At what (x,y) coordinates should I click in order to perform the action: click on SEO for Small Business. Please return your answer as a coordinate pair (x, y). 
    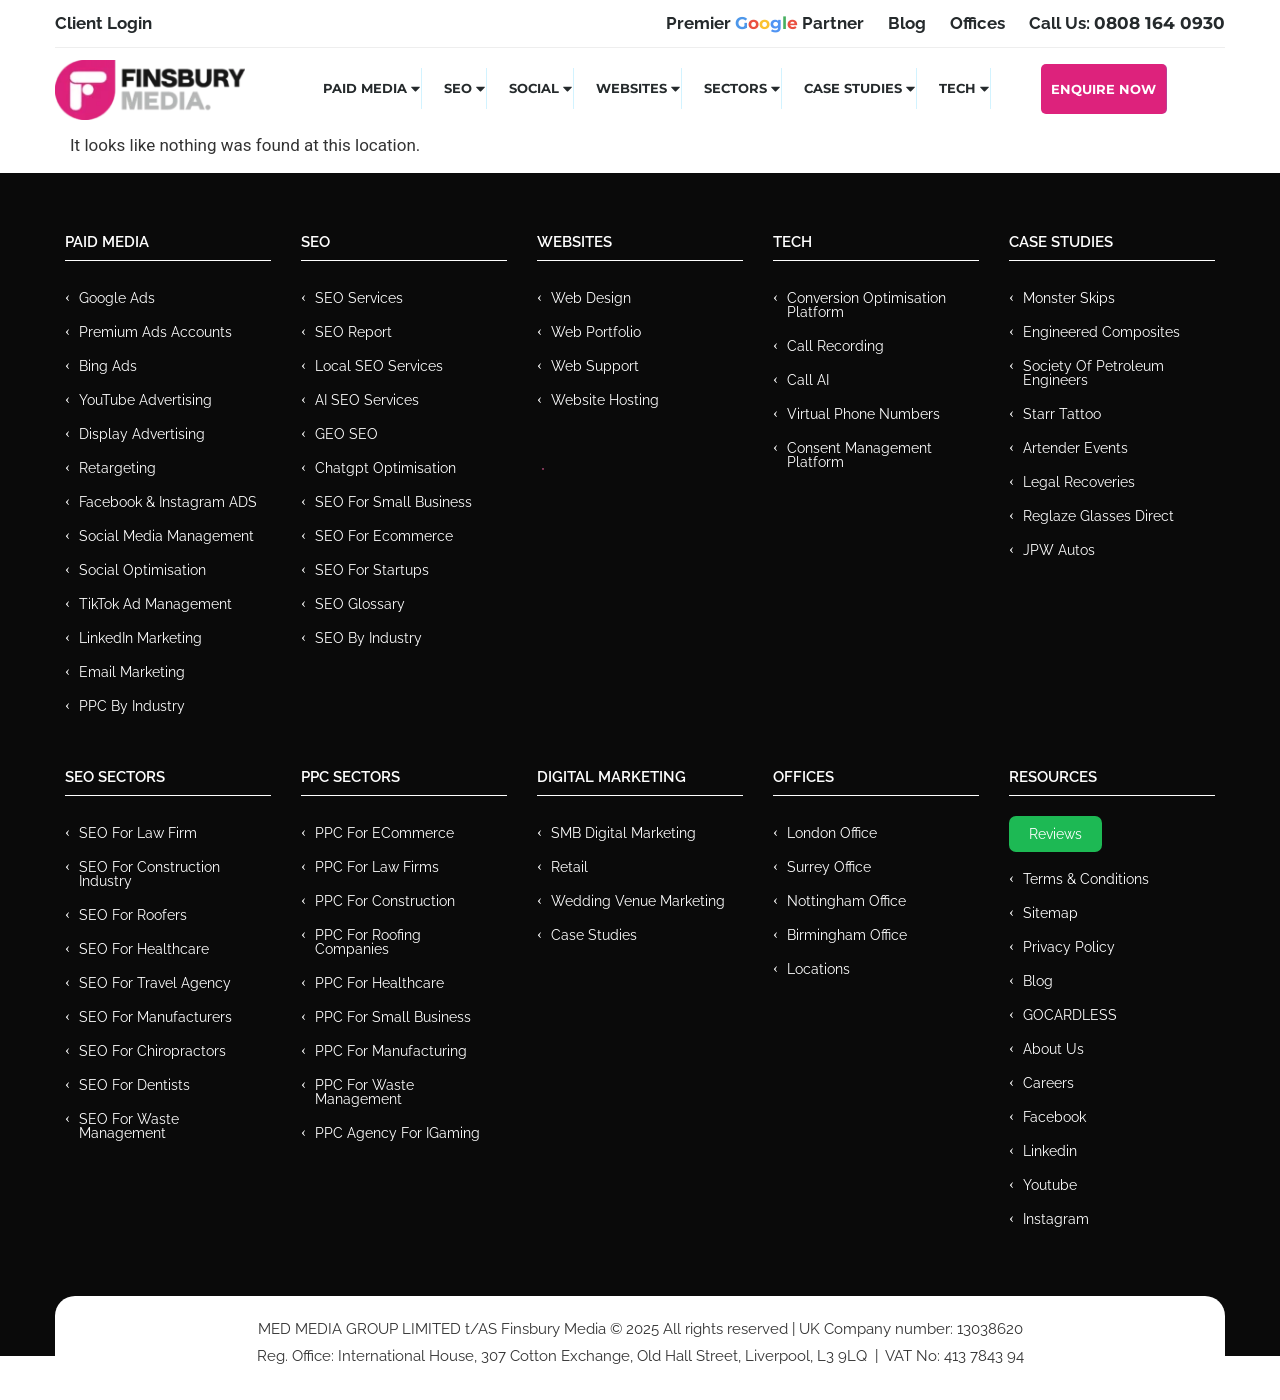
    Looking at the image, I should click on (393, 502).